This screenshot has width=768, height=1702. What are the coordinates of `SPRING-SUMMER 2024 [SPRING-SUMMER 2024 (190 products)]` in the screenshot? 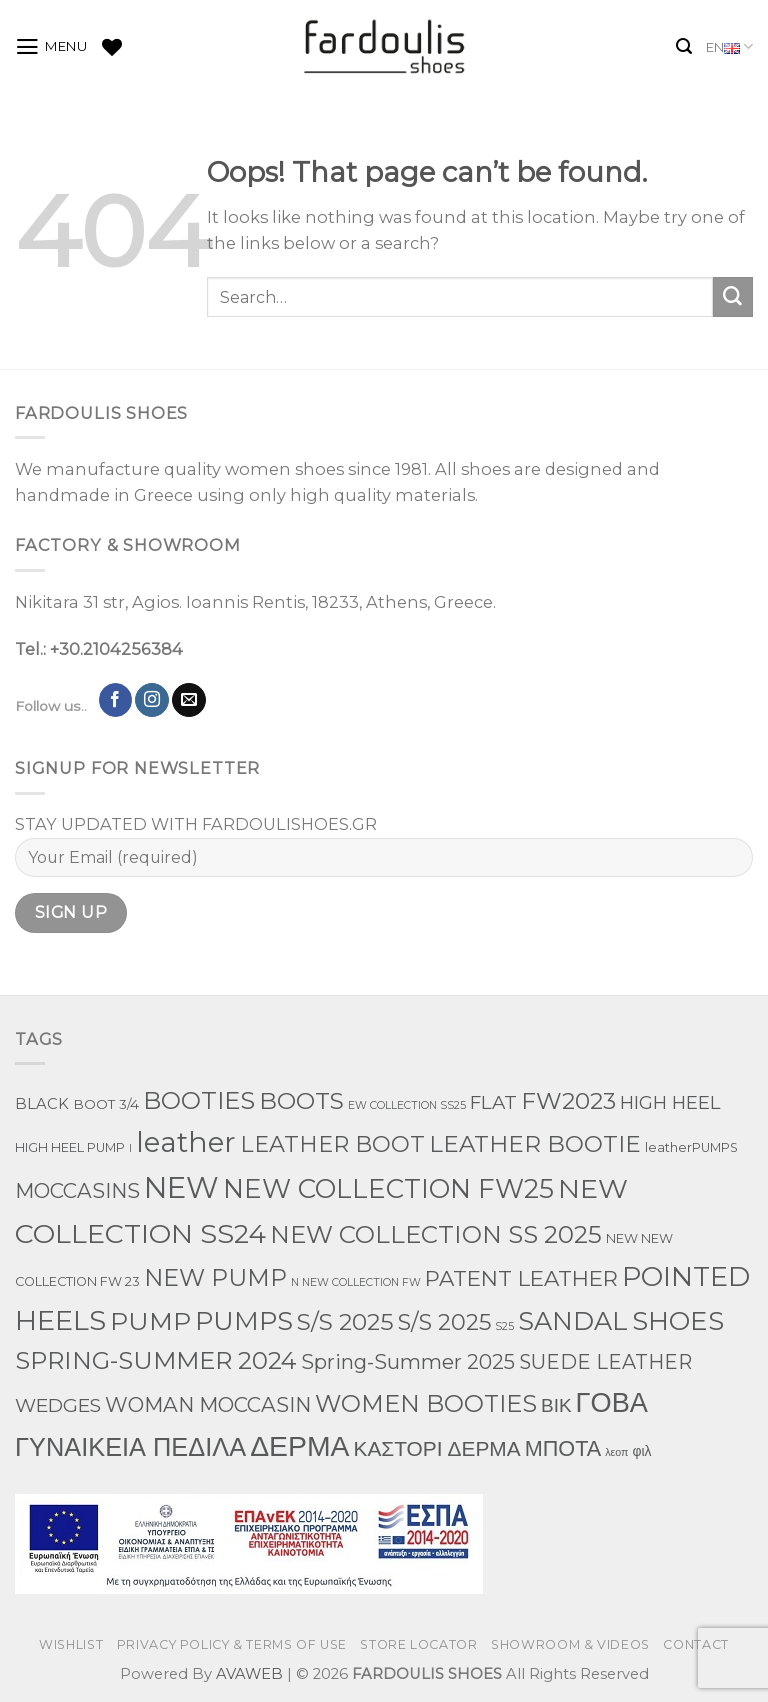 It's located at (156, 1360).